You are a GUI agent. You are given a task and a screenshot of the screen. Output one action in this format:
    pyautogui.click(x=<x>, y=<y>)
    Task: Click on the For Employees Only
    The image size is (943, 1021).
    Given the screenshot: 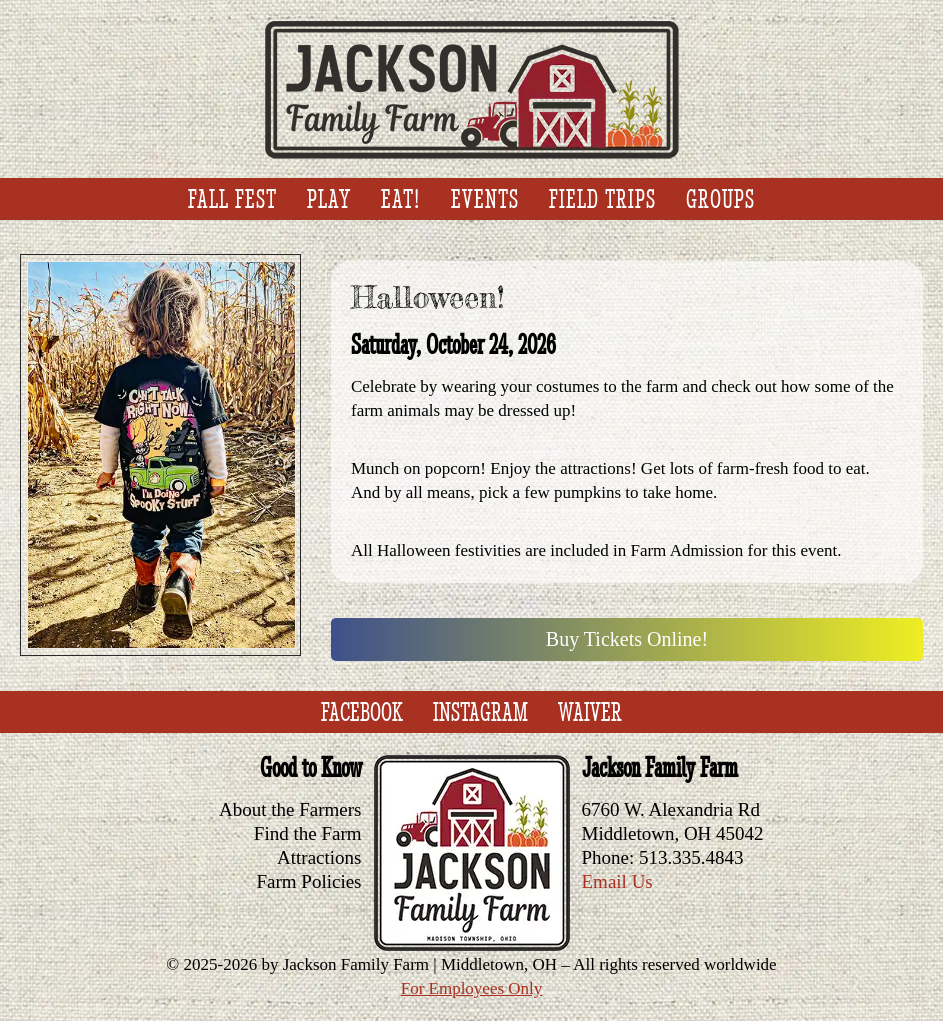 What is the action you would take?
    pyautogui.click(x=472, y=988)
    